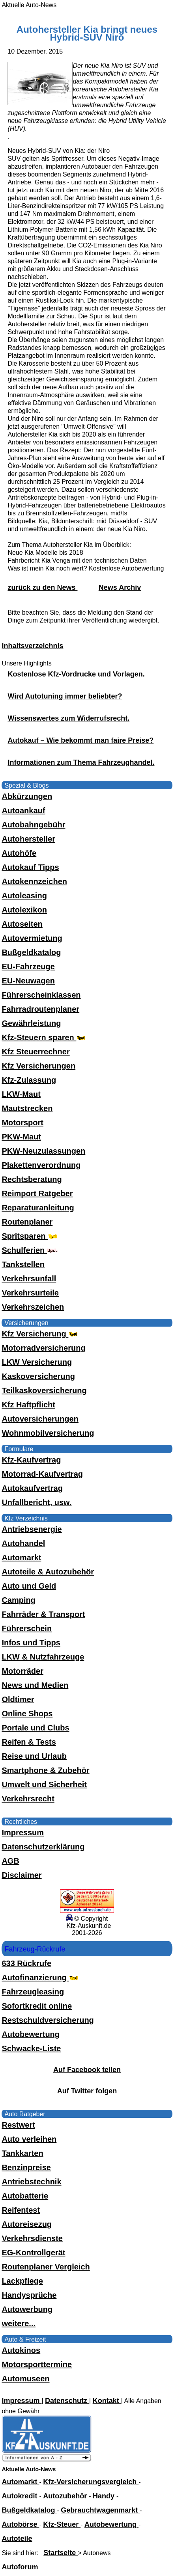 This screenshot has width=174, height=2576. I want to click on Restwert, so click(18, 2125).